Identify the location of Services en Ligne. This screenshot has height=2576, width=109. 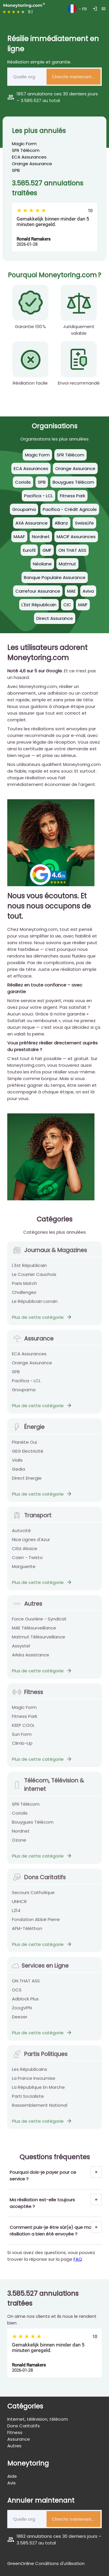
(40, 1969).